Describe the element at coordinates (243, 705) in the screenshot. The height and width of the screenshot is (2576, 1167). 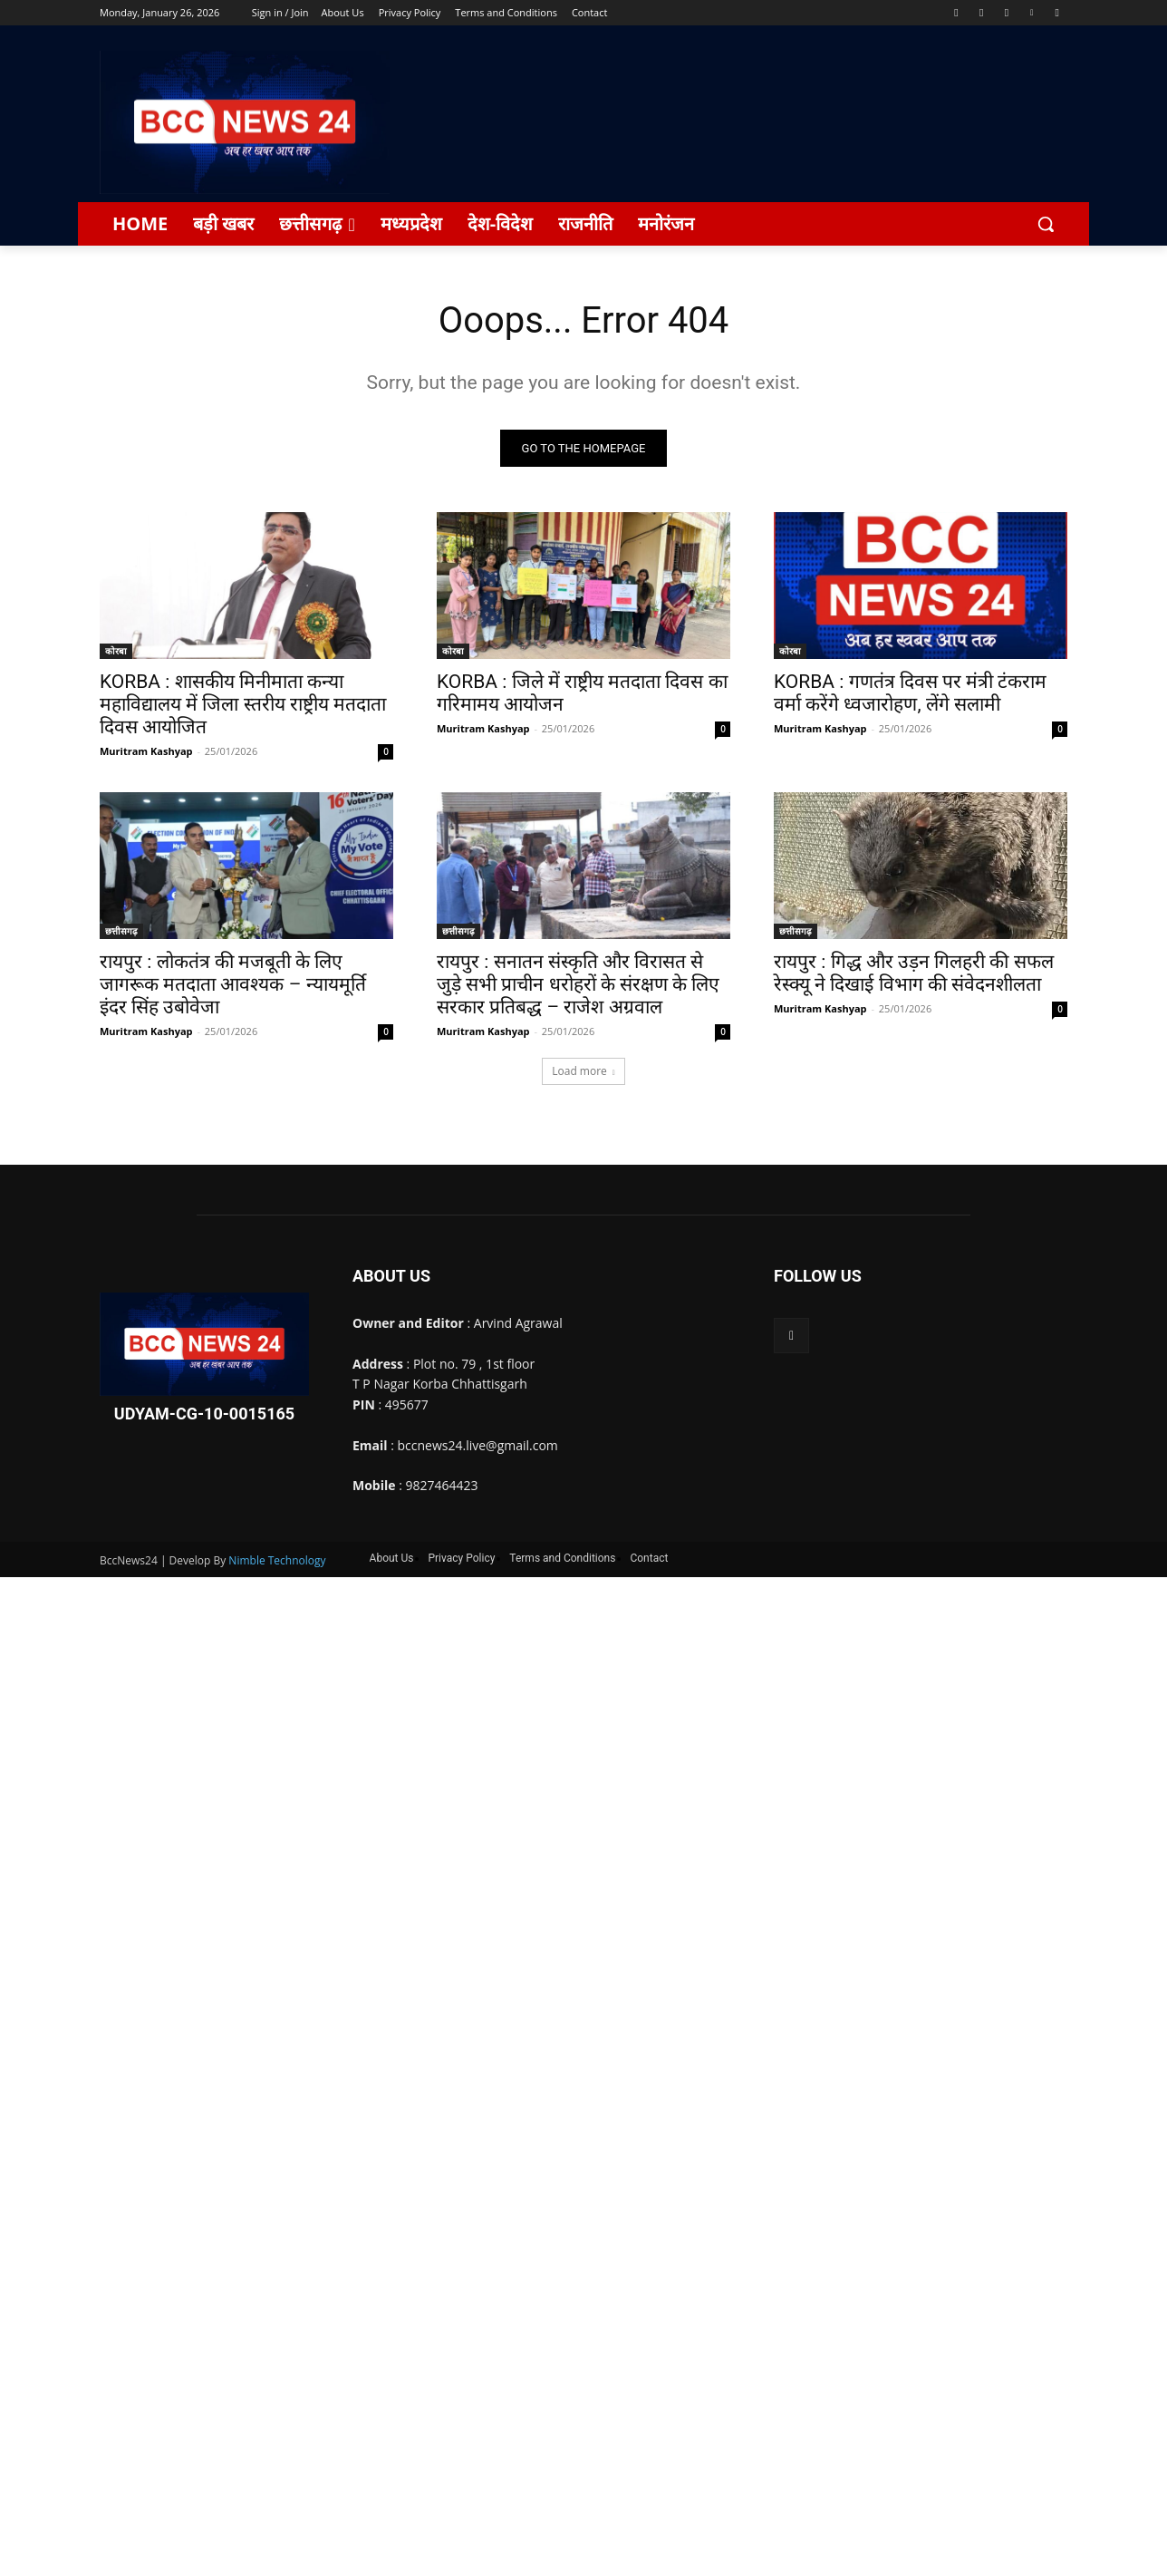
I see `KORBA : शासकीय मिनीमाता कन्या महाविद्यालय में जिला स्तरीय राष्ट्रीय मतदाता दिवस आयोजित` at that location.